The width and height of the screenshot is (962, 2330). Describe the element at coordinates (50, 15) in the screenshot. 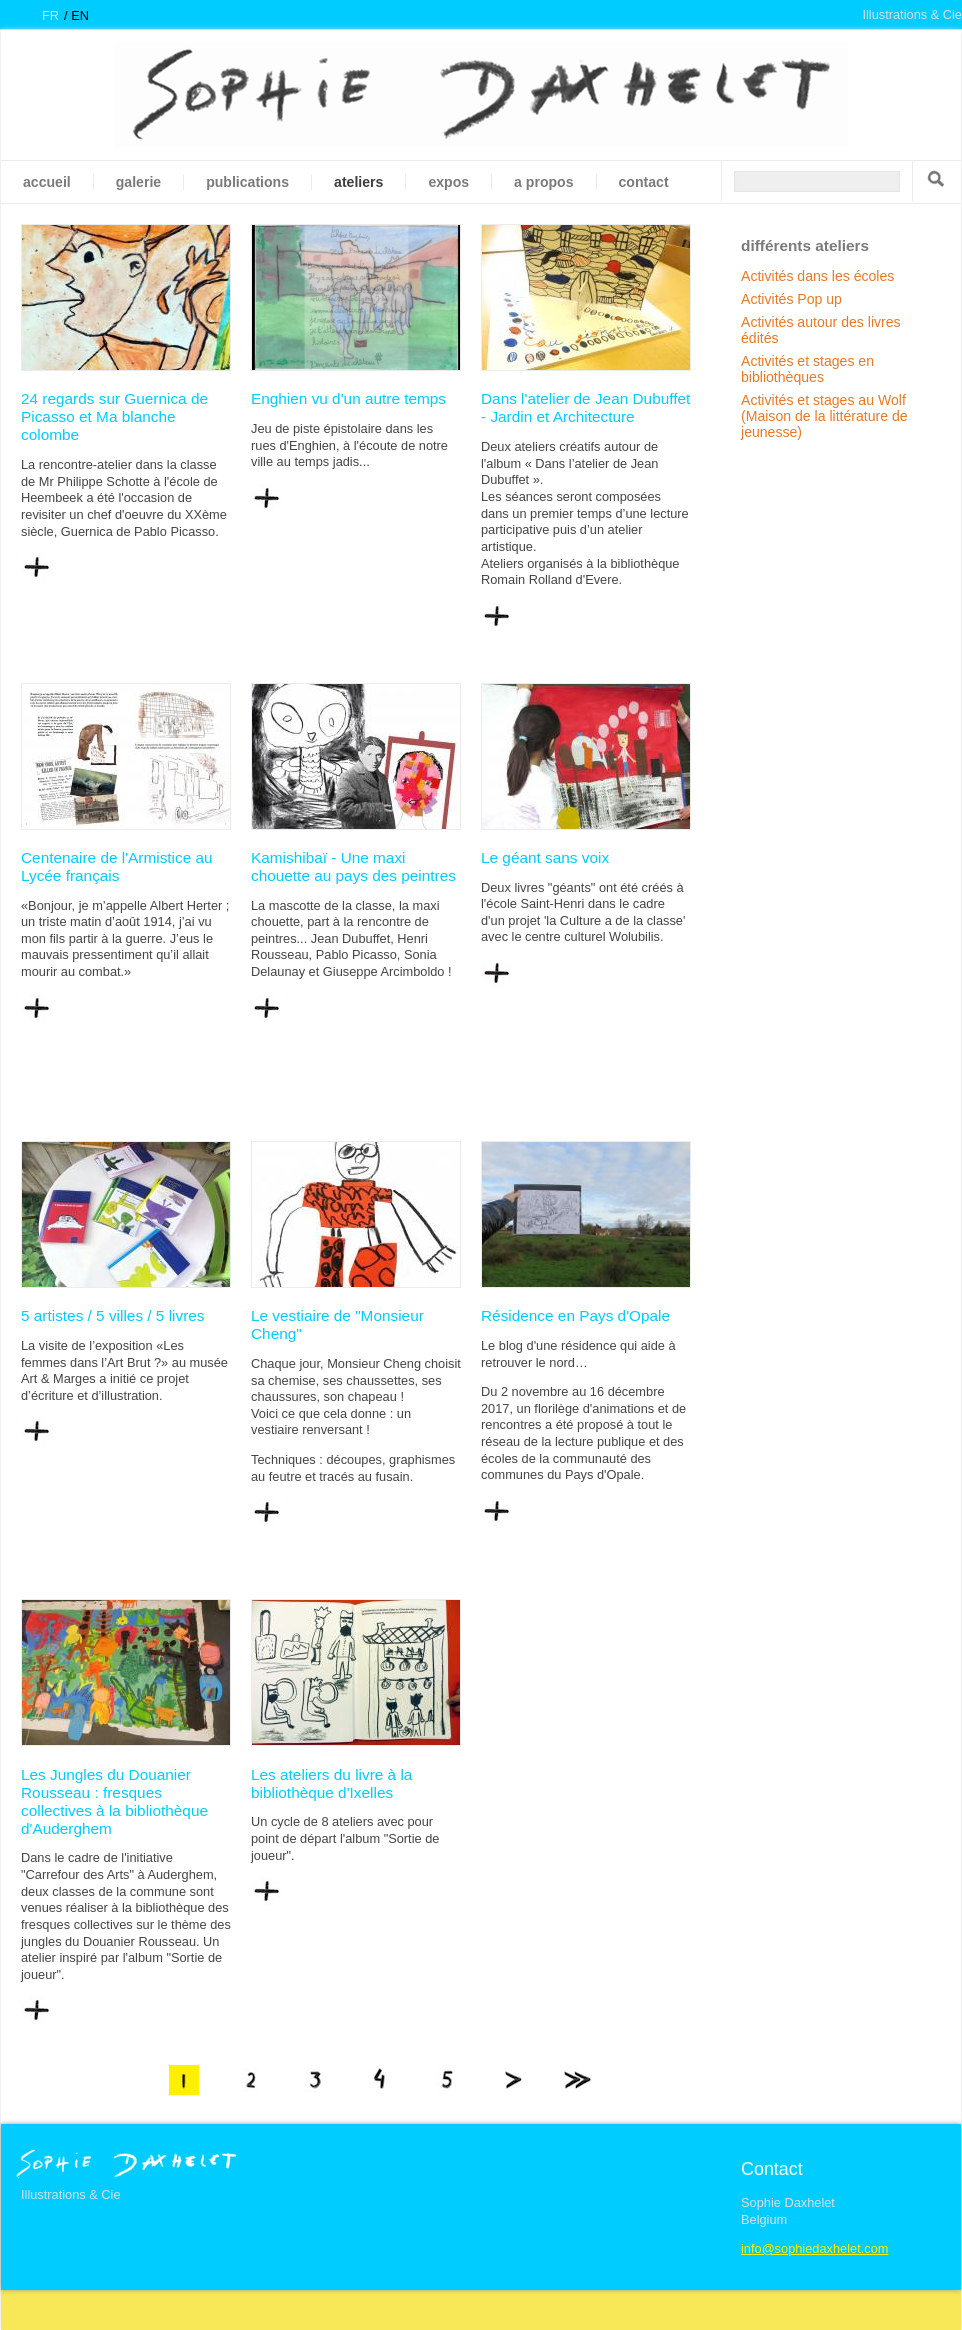

I see `fr` at that location.